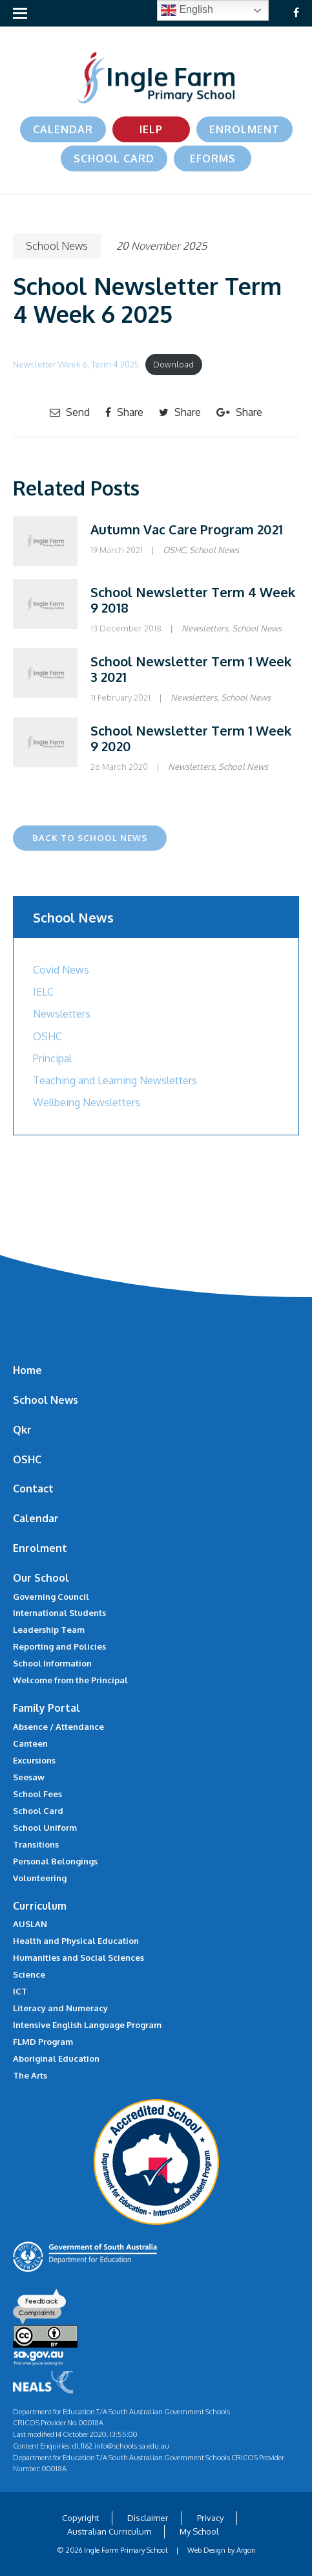  What do you see at coordinates (174, 550) in the screenshot?
I see `OSHC` at bounding box center [174, 550].